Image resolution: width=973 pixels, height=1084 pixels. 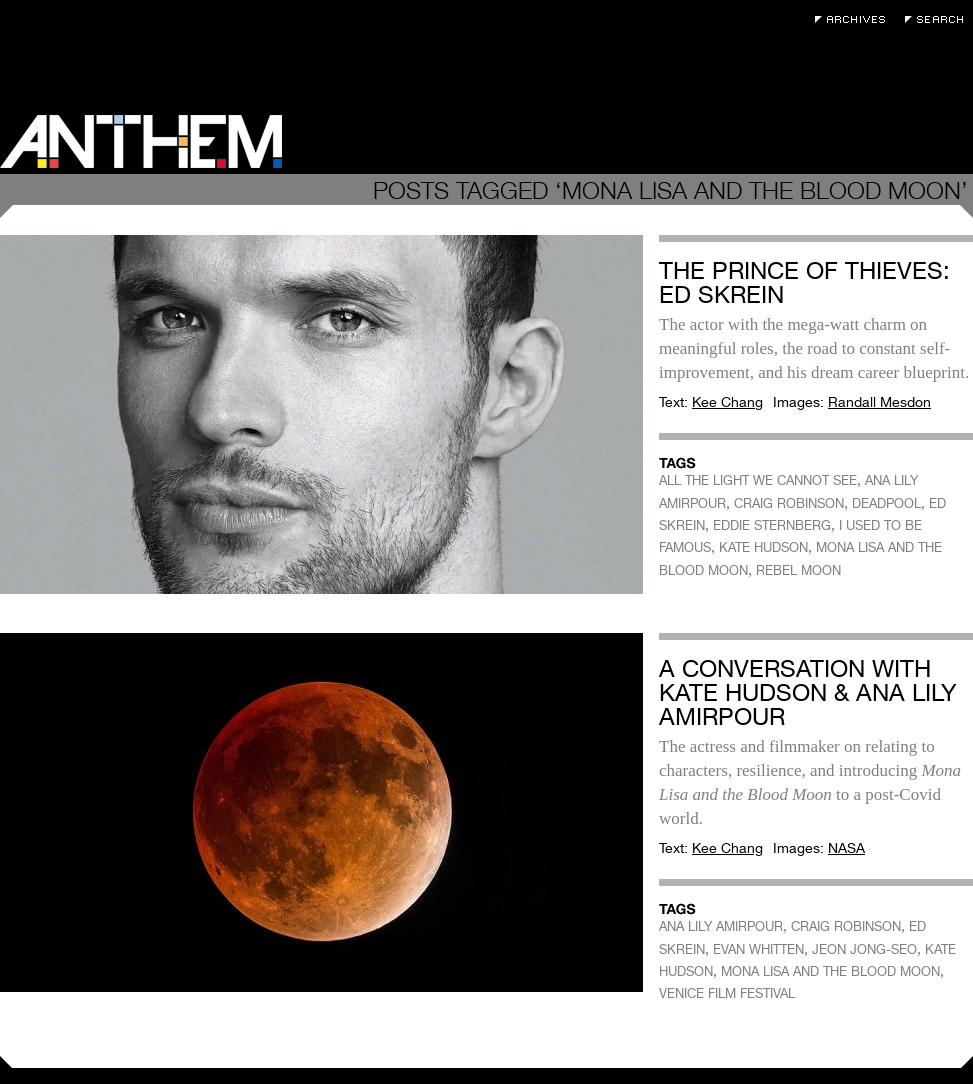 What do you see at coordinates (886, 503) in the screenshot?
I see `DEADPOOL` at bounding box center [886, 503].